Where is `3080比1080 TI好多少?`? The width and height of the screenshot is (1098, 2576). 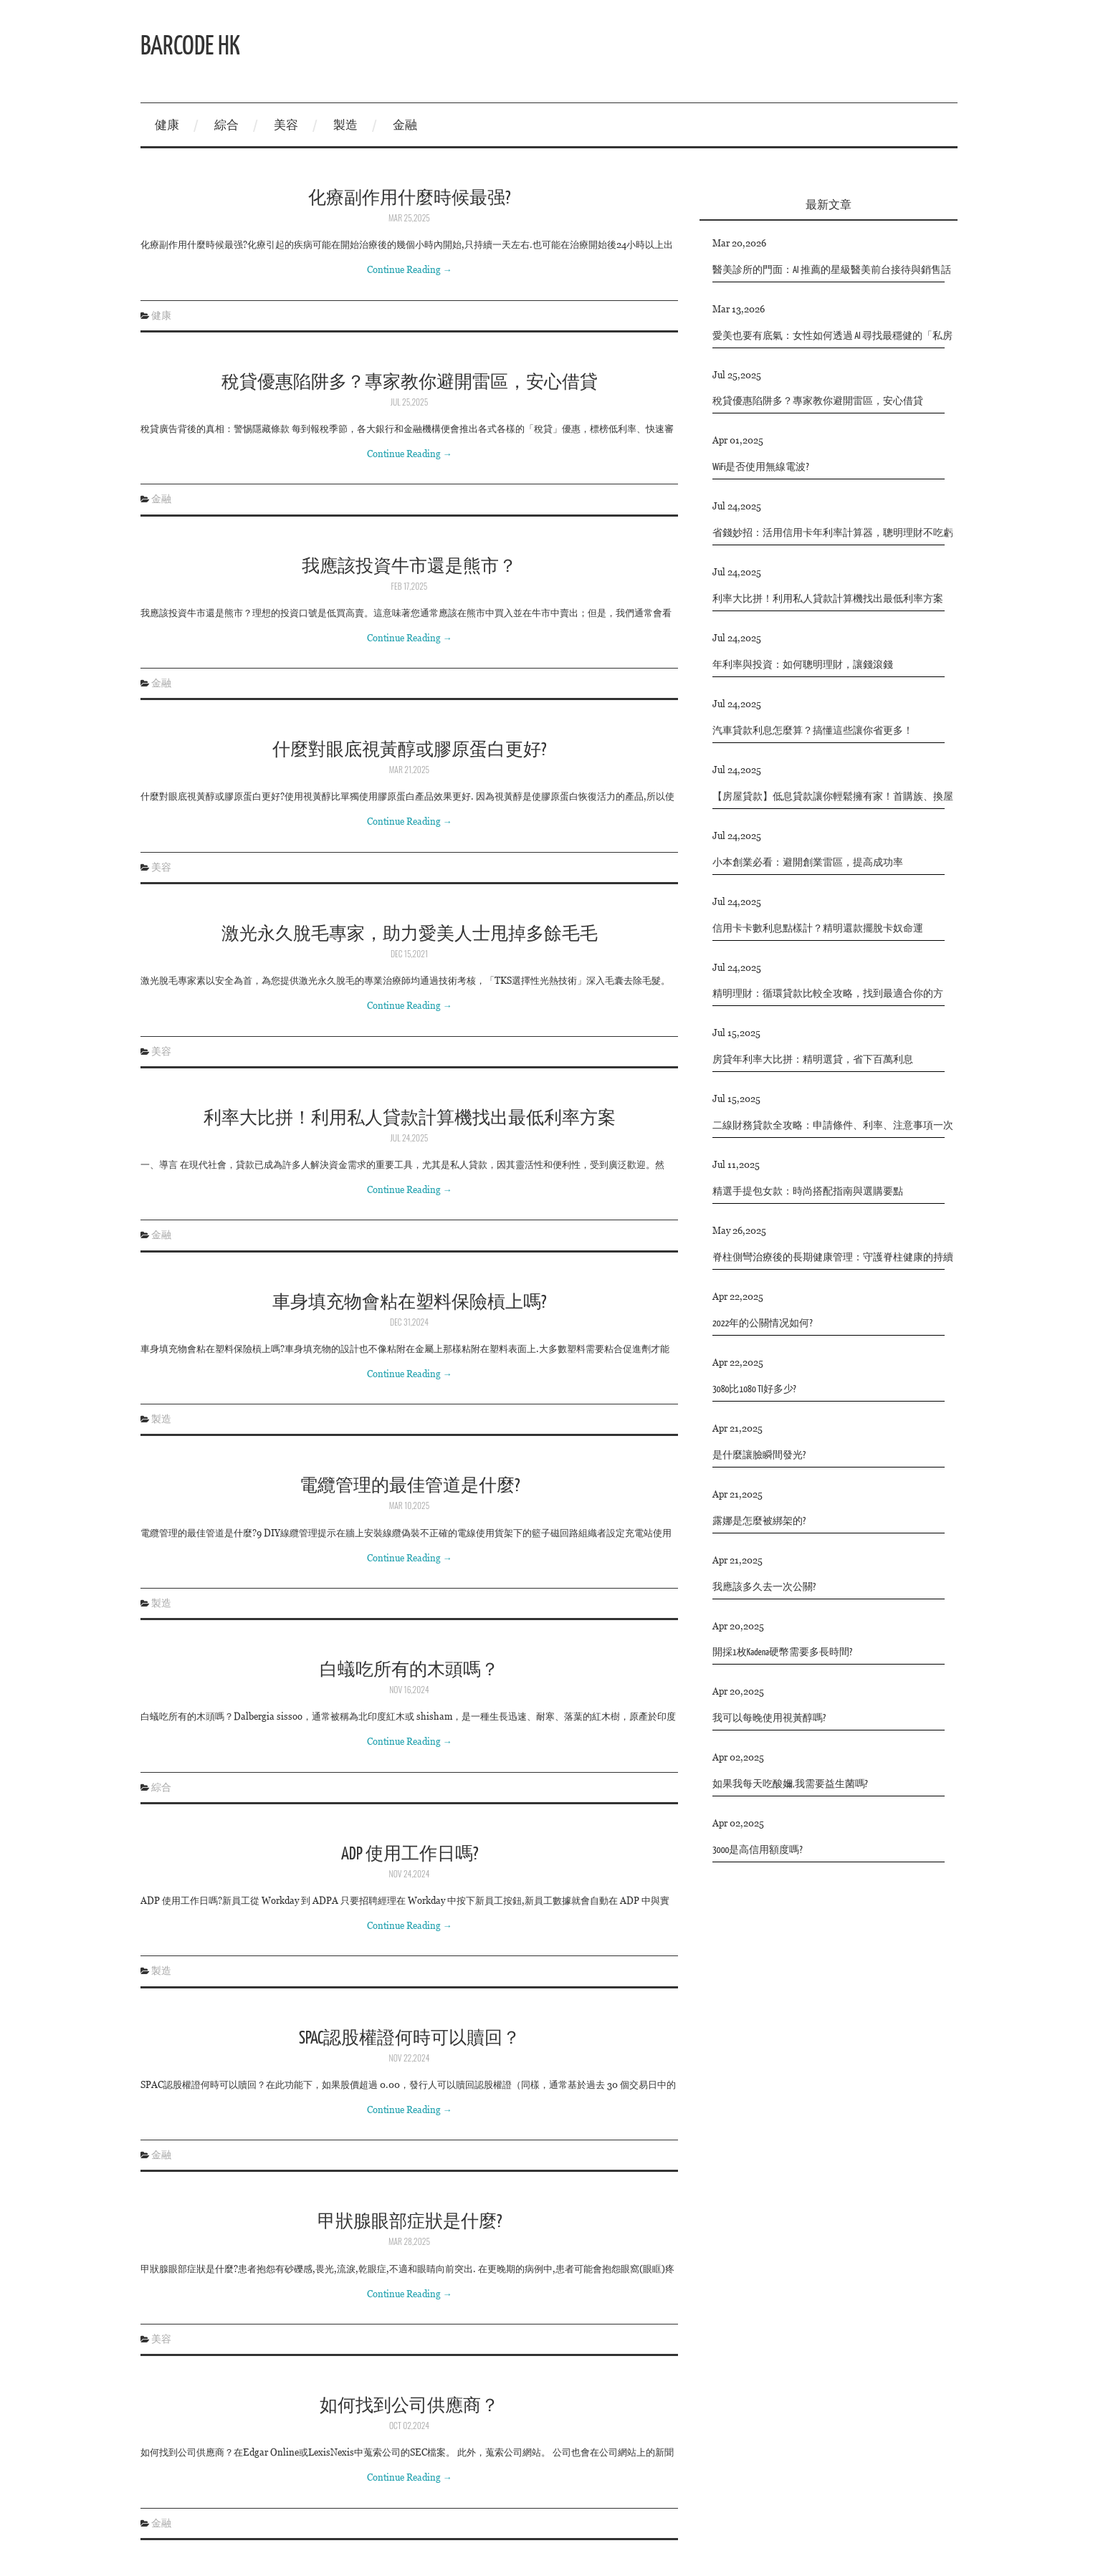
3080比1080 TI好多少? is located at coordinates (754, 1389).